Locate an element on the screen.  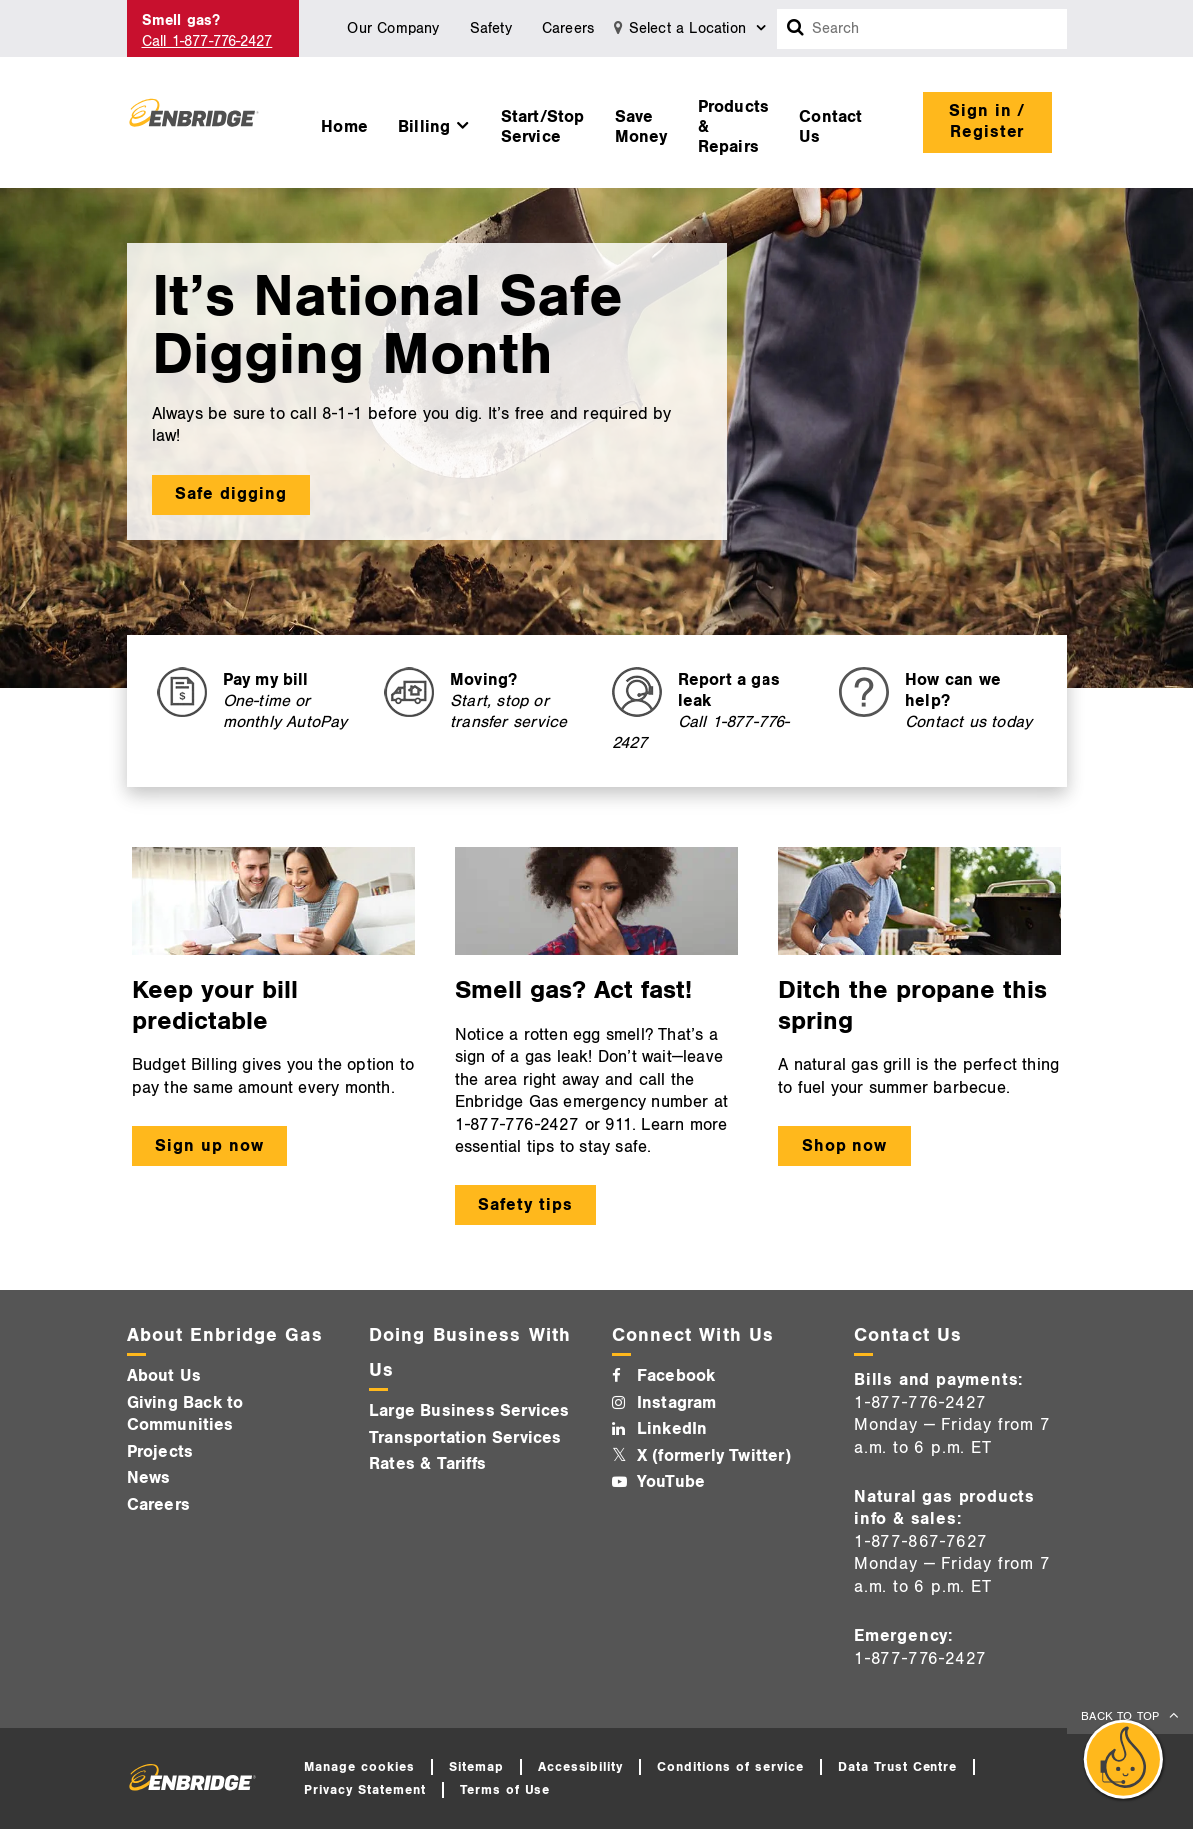
About Us is located at coordinates (164, 1376).